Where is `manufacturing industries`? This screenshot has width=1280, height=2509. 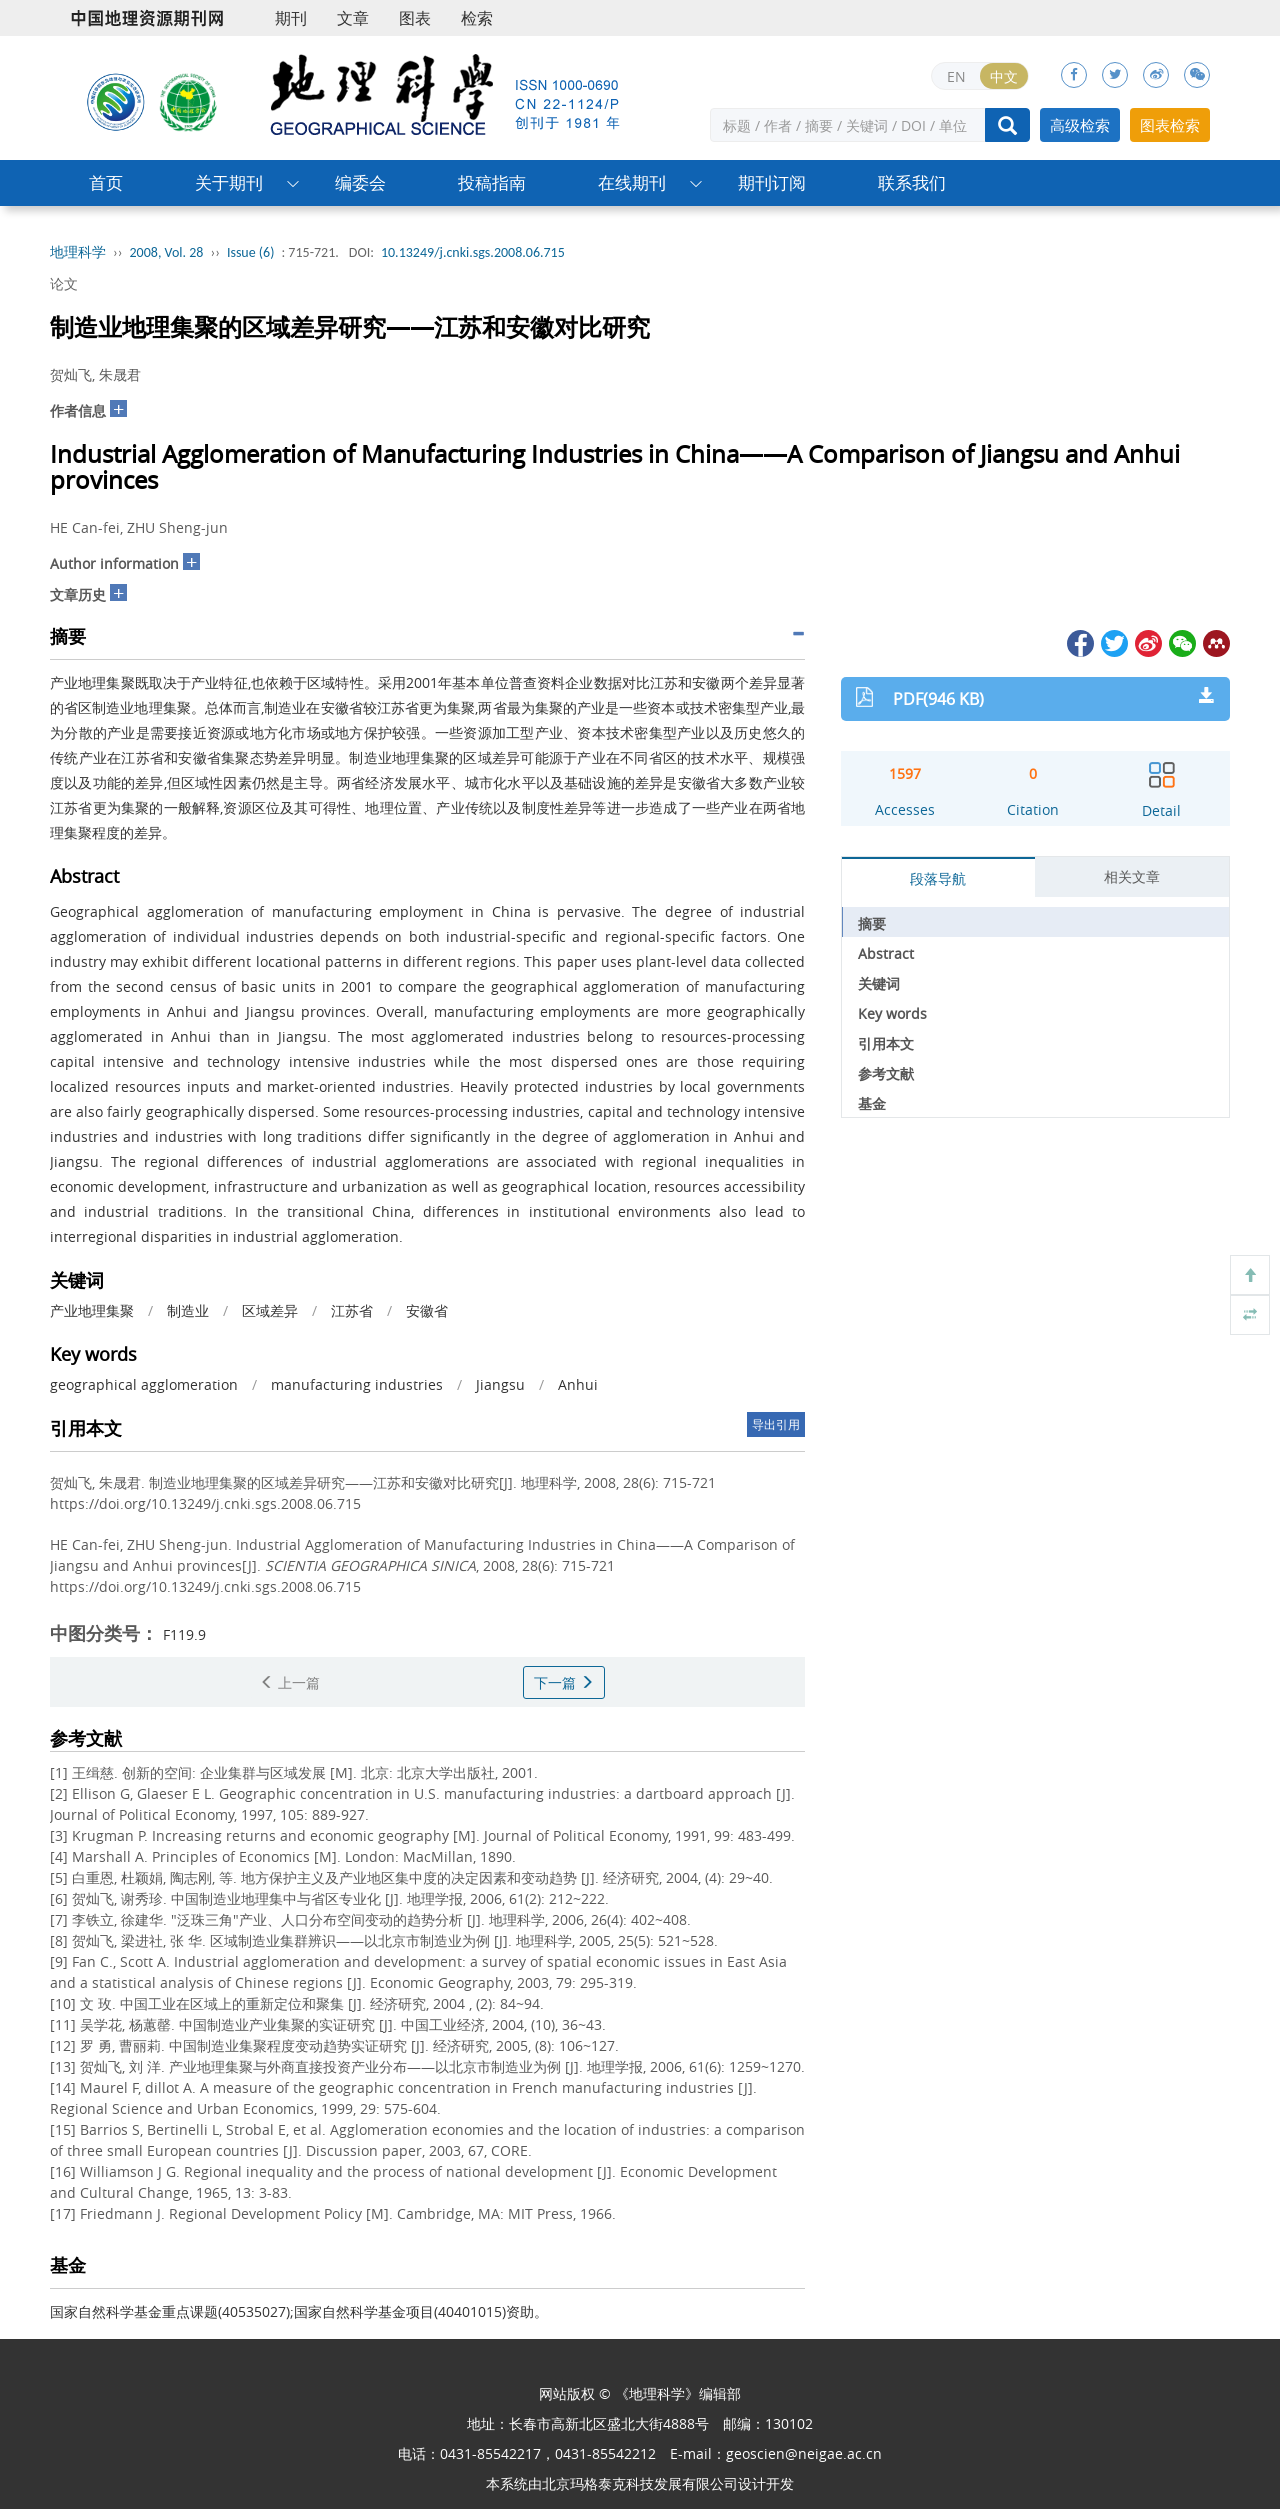 manufacturing industries is located at coordinates (357, 1384).